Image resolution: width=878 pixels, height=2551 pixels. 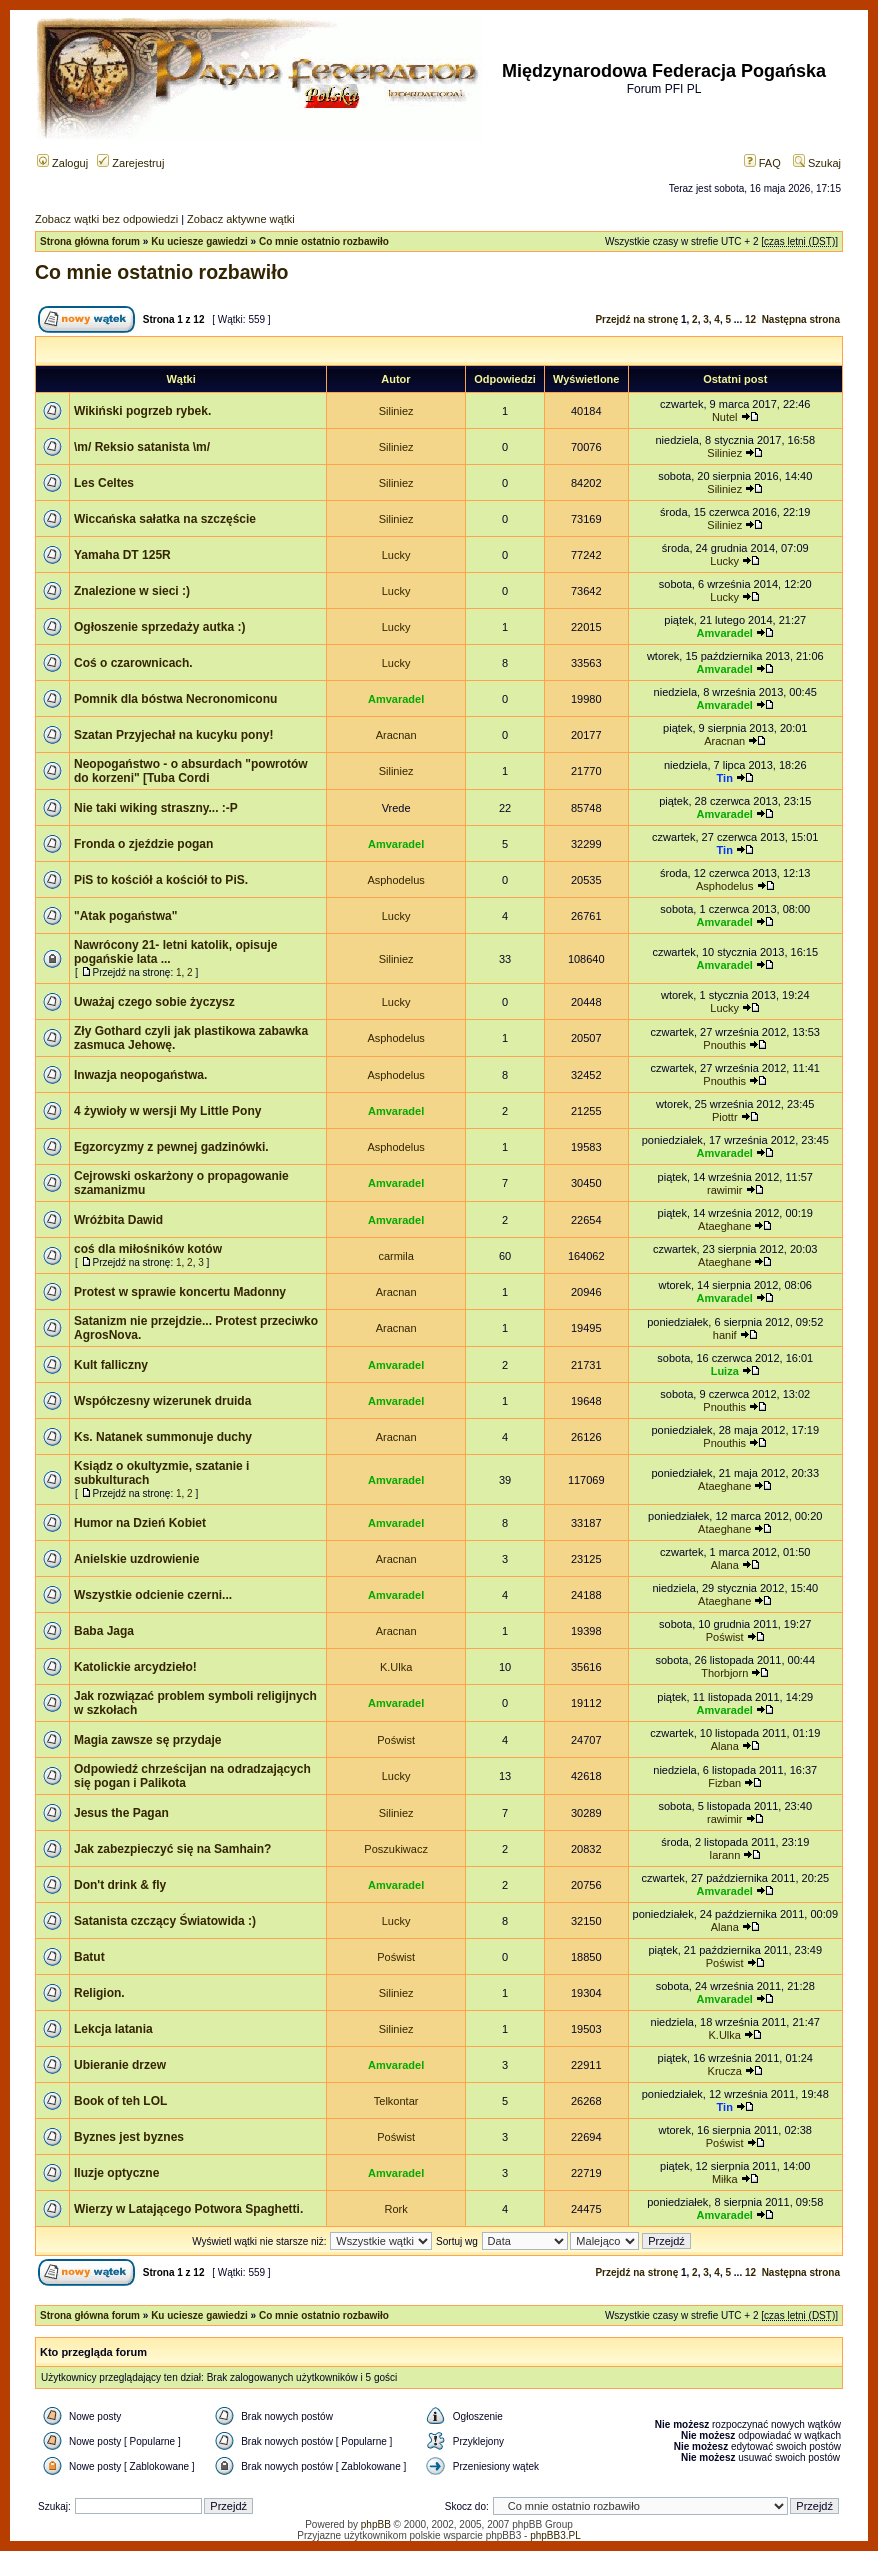 What do you see at coordinates (817, 163) in the screenshot?
I see `Szukaj` at bounding box center [817, 163].